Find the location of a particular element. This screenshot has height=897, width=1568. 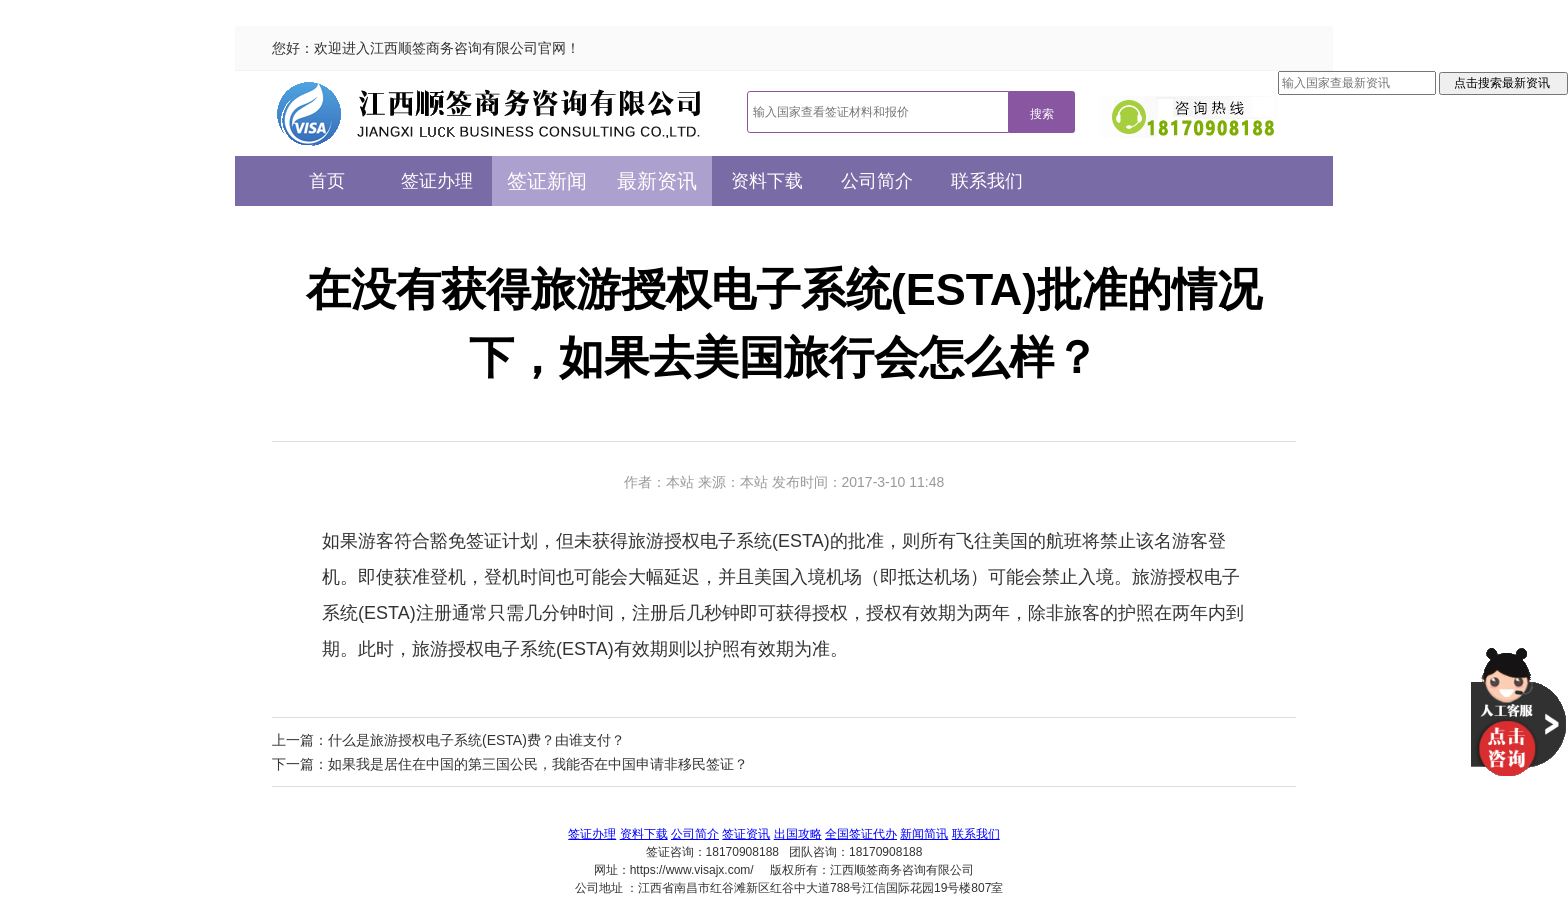

如果我是居住在中国的第三国公民，我能否在中国申请非移民签证？ is located at coordinates (538, 764).